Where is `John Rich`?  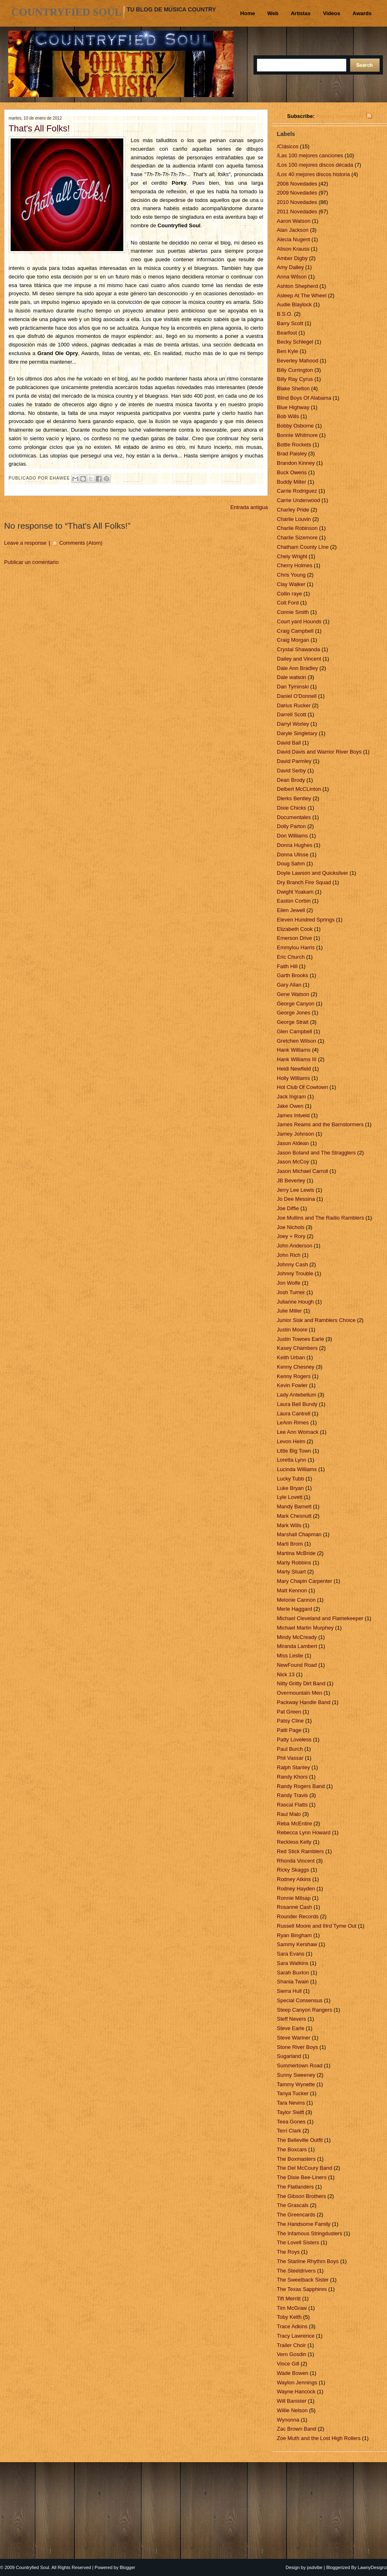 John Rich is located at coordinates (289, 1255).